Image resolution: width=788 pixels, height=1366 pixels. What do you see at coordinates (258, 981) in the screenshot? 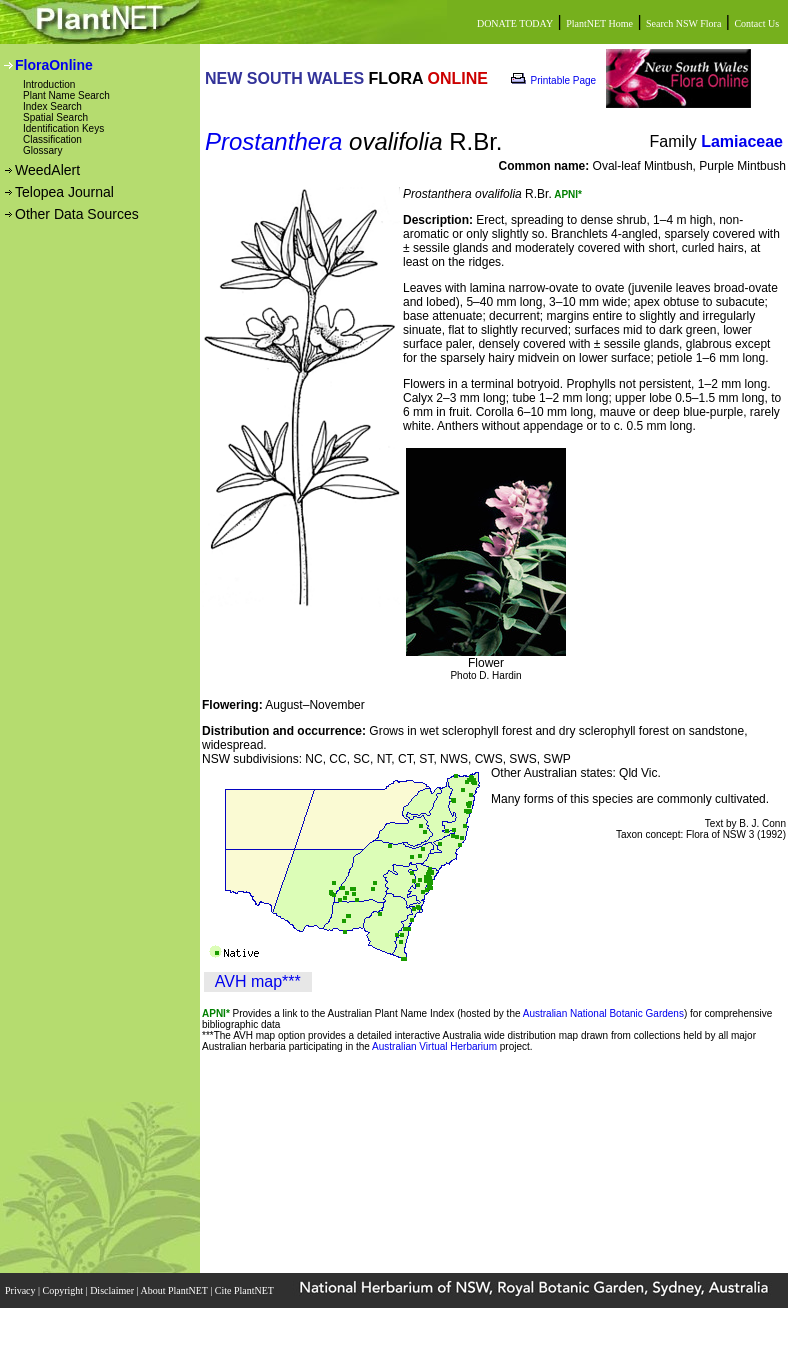
I see `AVH map***` at bounding box center [258, 981].